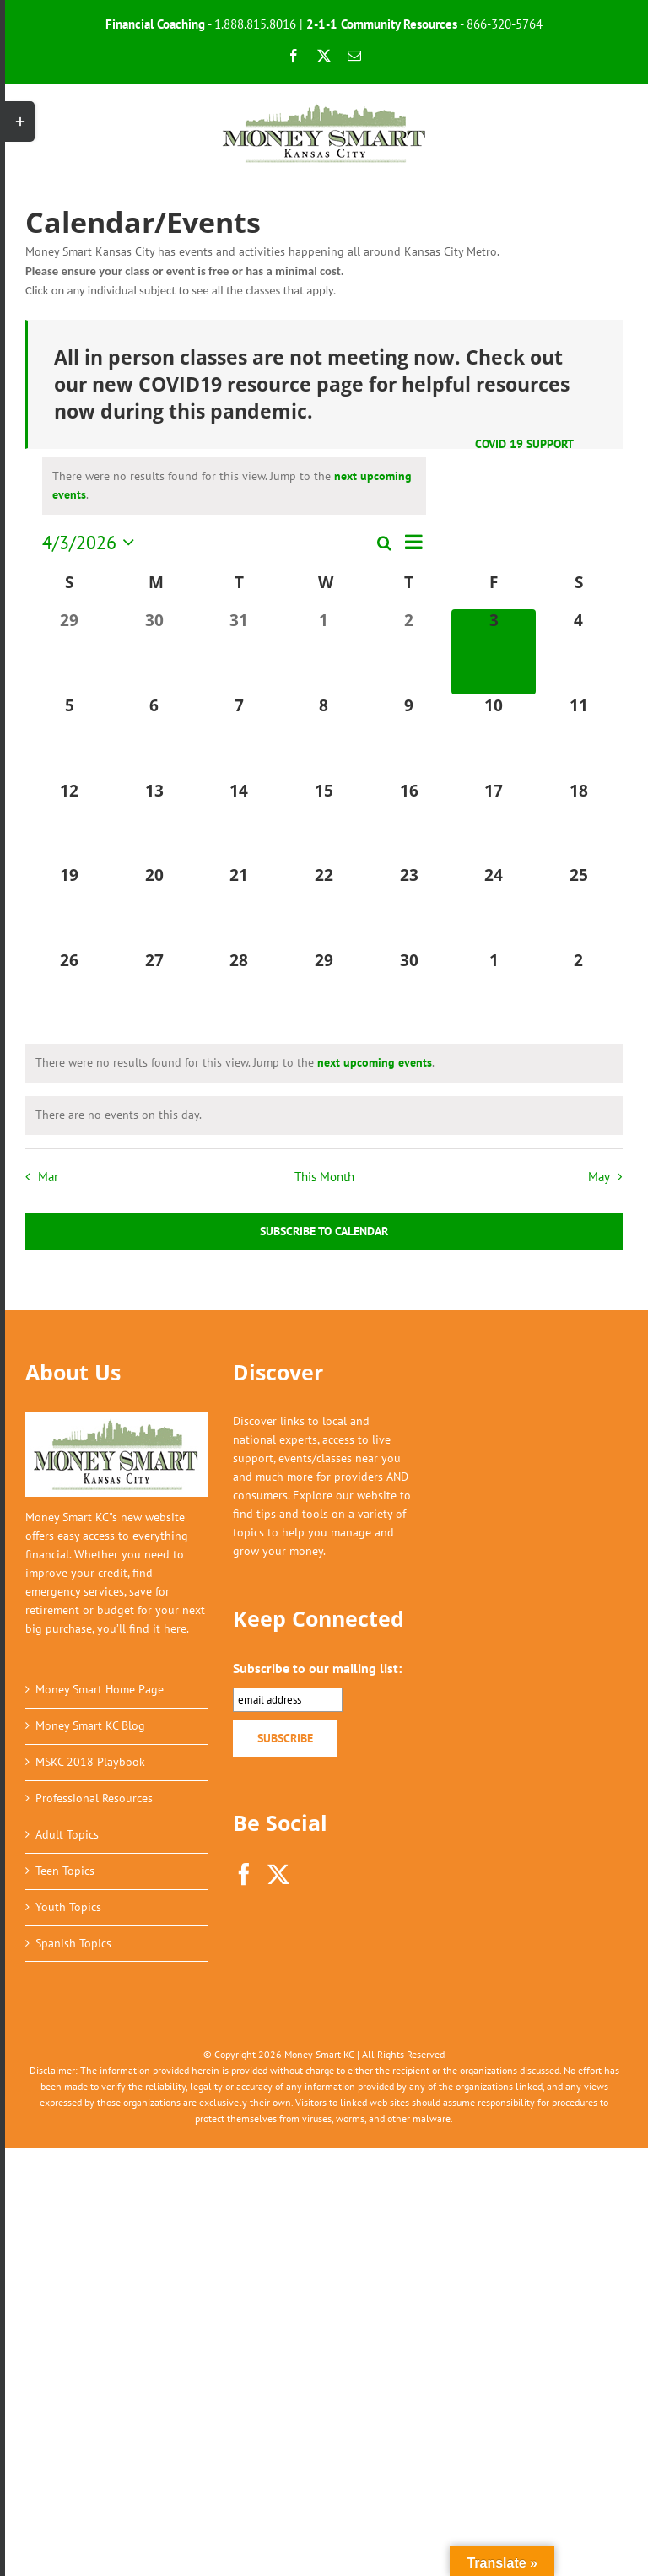  Describe the element at coordinates (494, 651) in the screenshot. I see `[April 3, 0 events, today]` at that location.